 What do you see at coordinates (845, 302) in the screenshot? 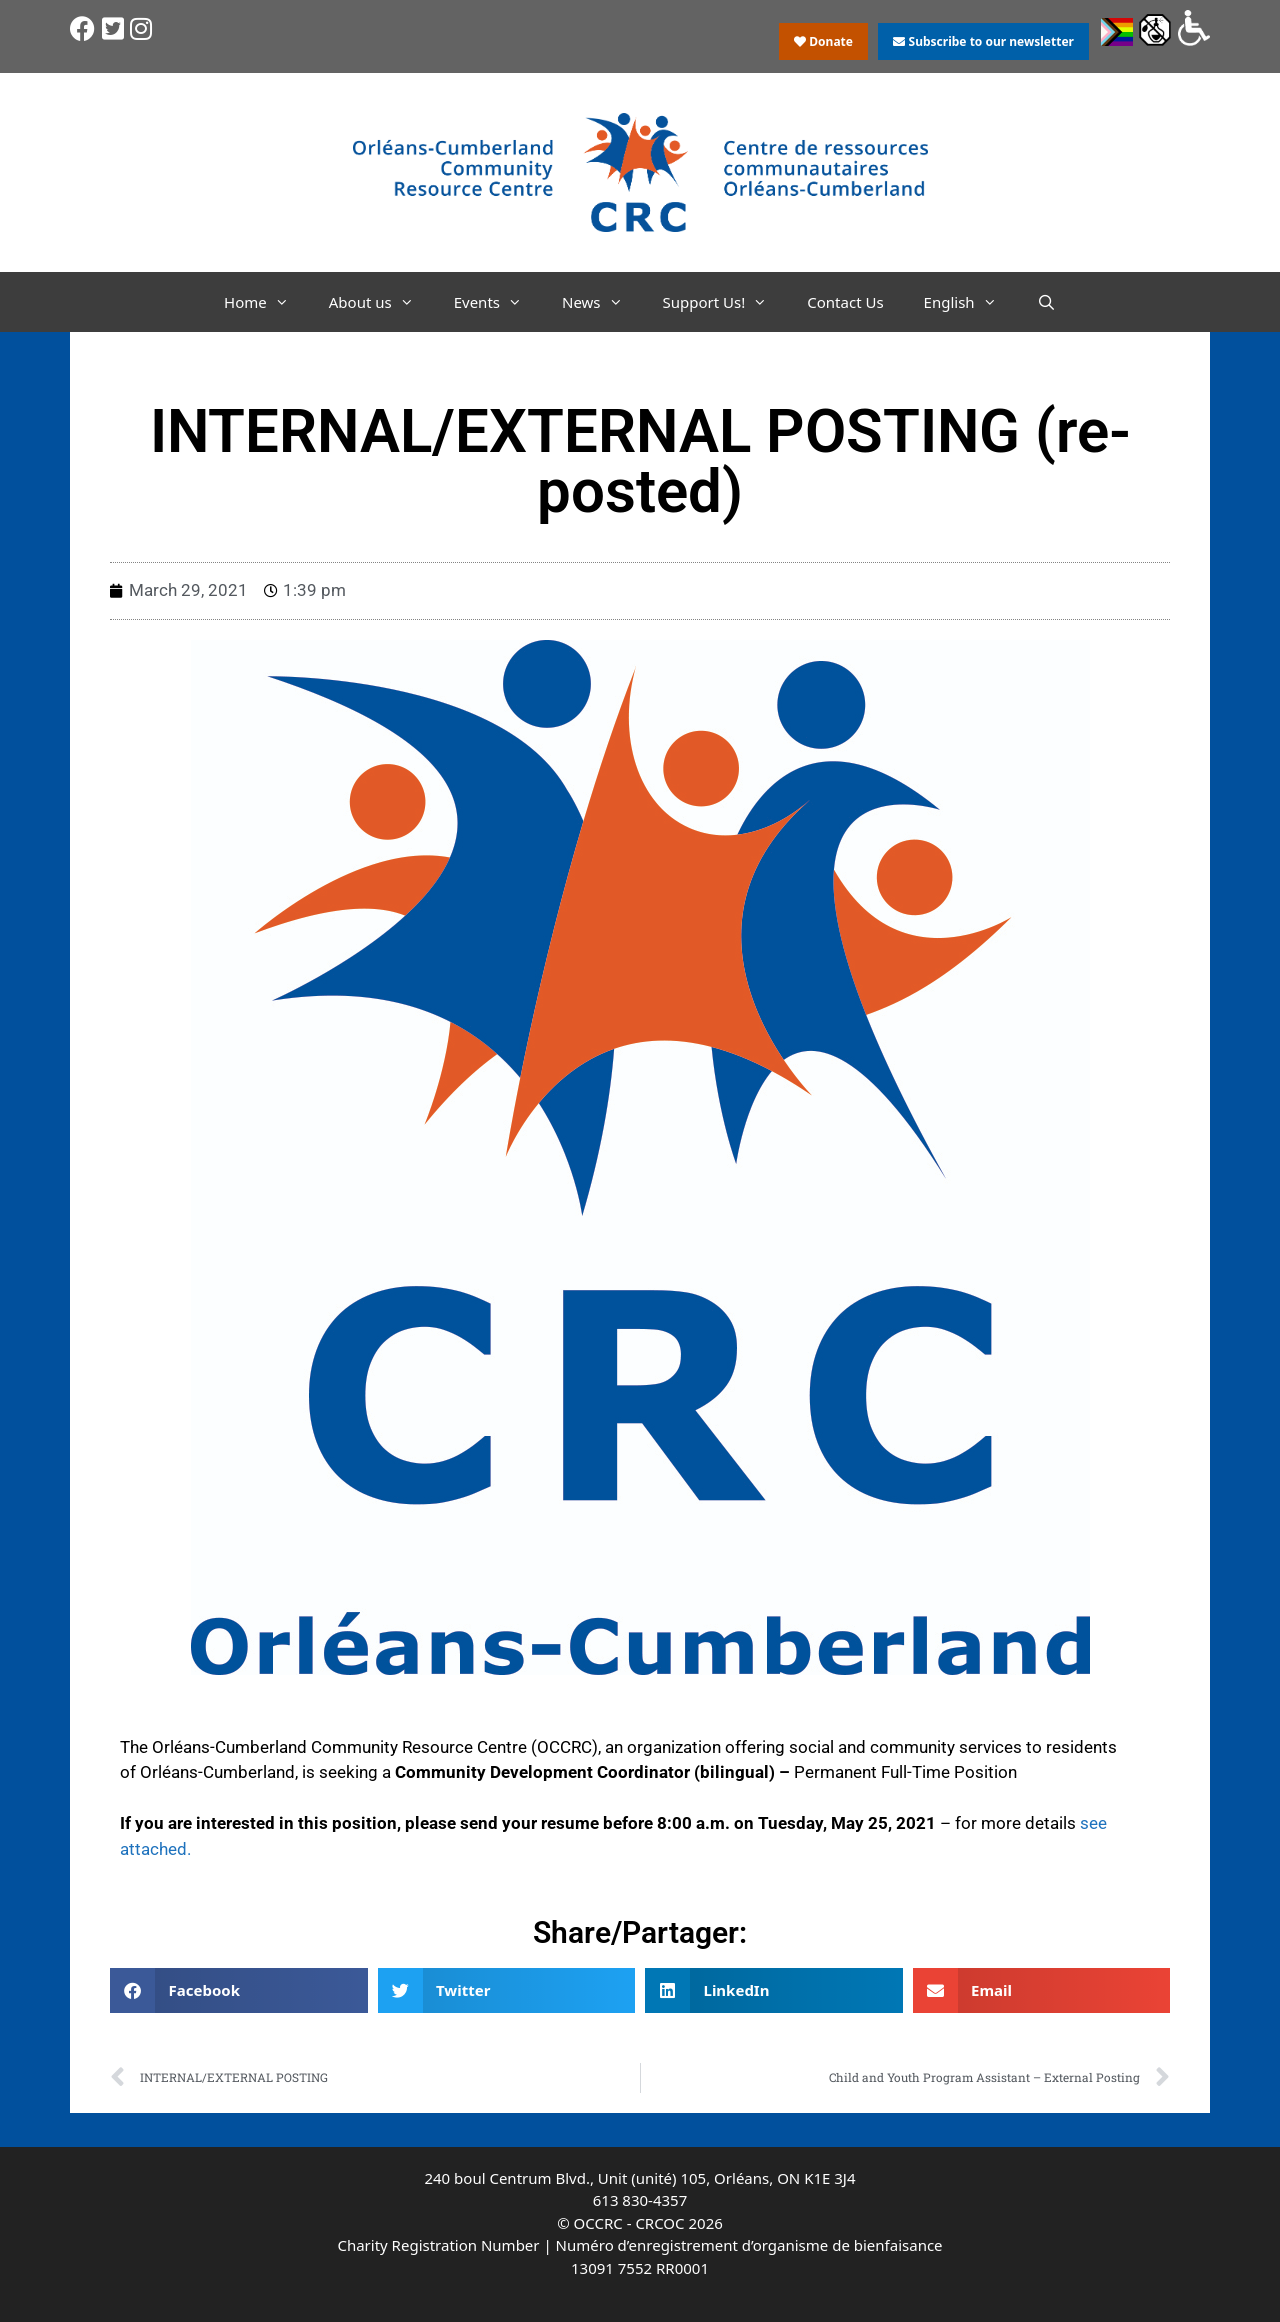
I see `Contact Us` at bounding box center [845, 302].